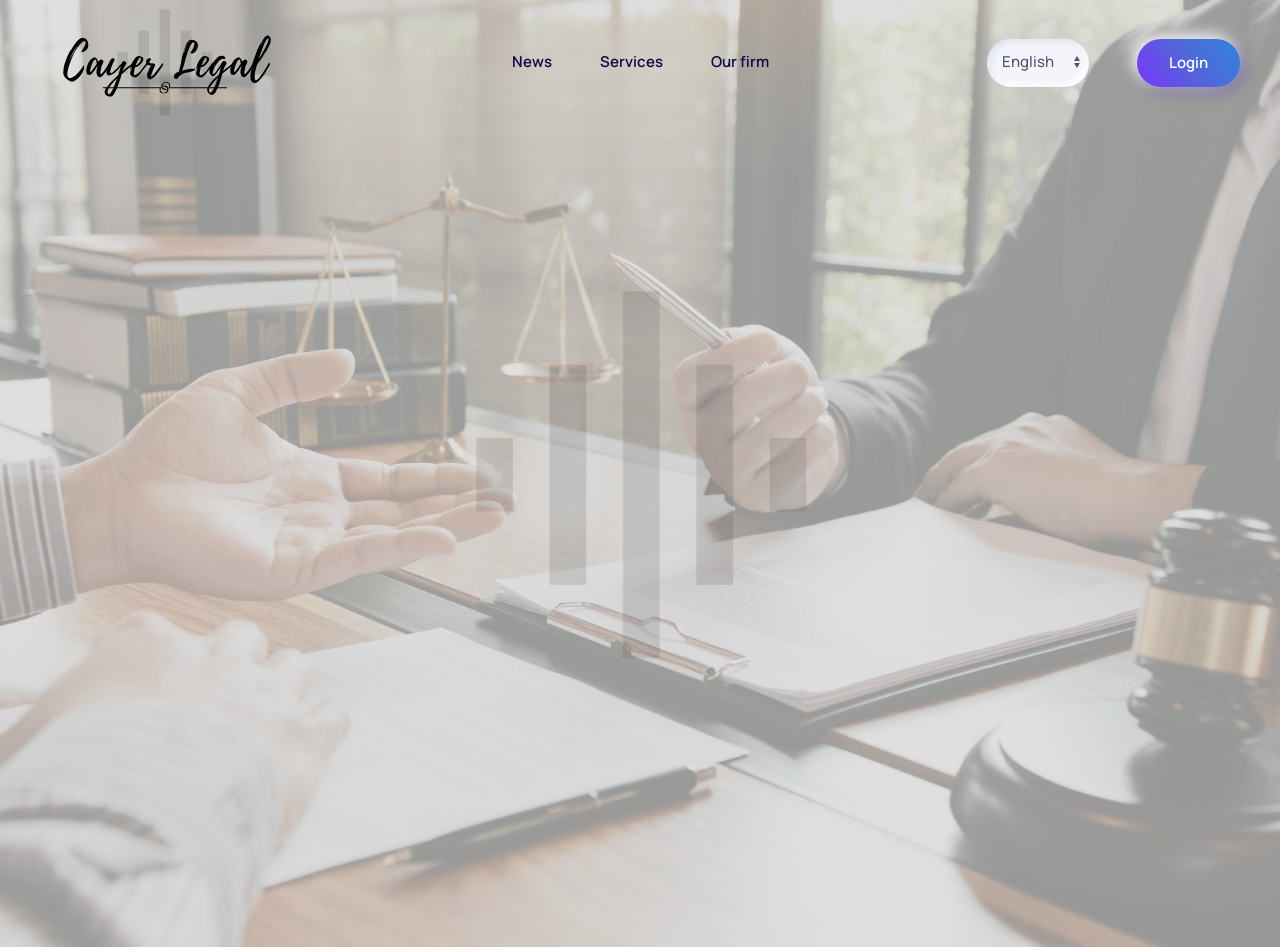 The image size is (1280, 947). What do you see at coordinates (532, 61) in the screenshot?
I see `News` at bounding box center [532, 61].